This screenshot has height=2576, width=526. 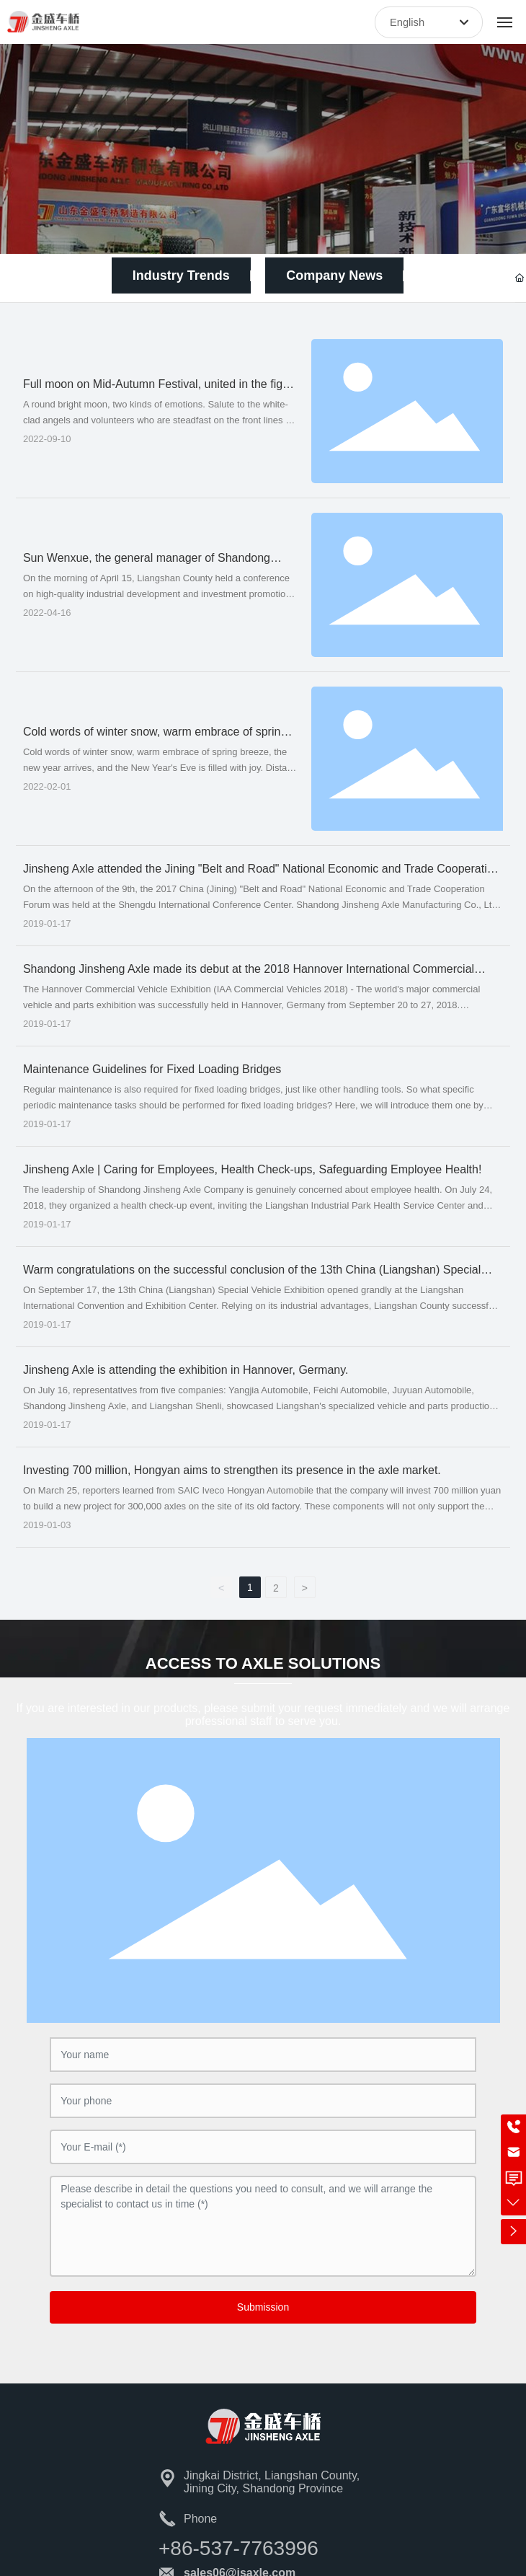 What do you see at coordinates (238, 2548) in the screenshot?
I see `+86-537-7763996` at bounding box center [238, 2548].